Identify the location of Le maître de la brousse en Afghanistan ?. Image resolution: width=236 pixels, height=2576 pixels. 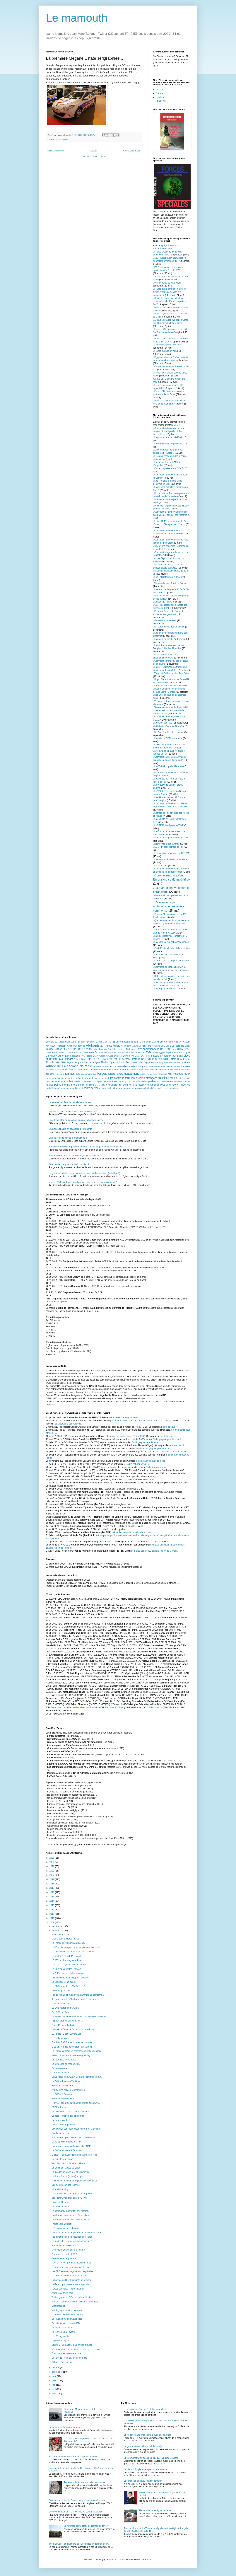
(72, 2241).